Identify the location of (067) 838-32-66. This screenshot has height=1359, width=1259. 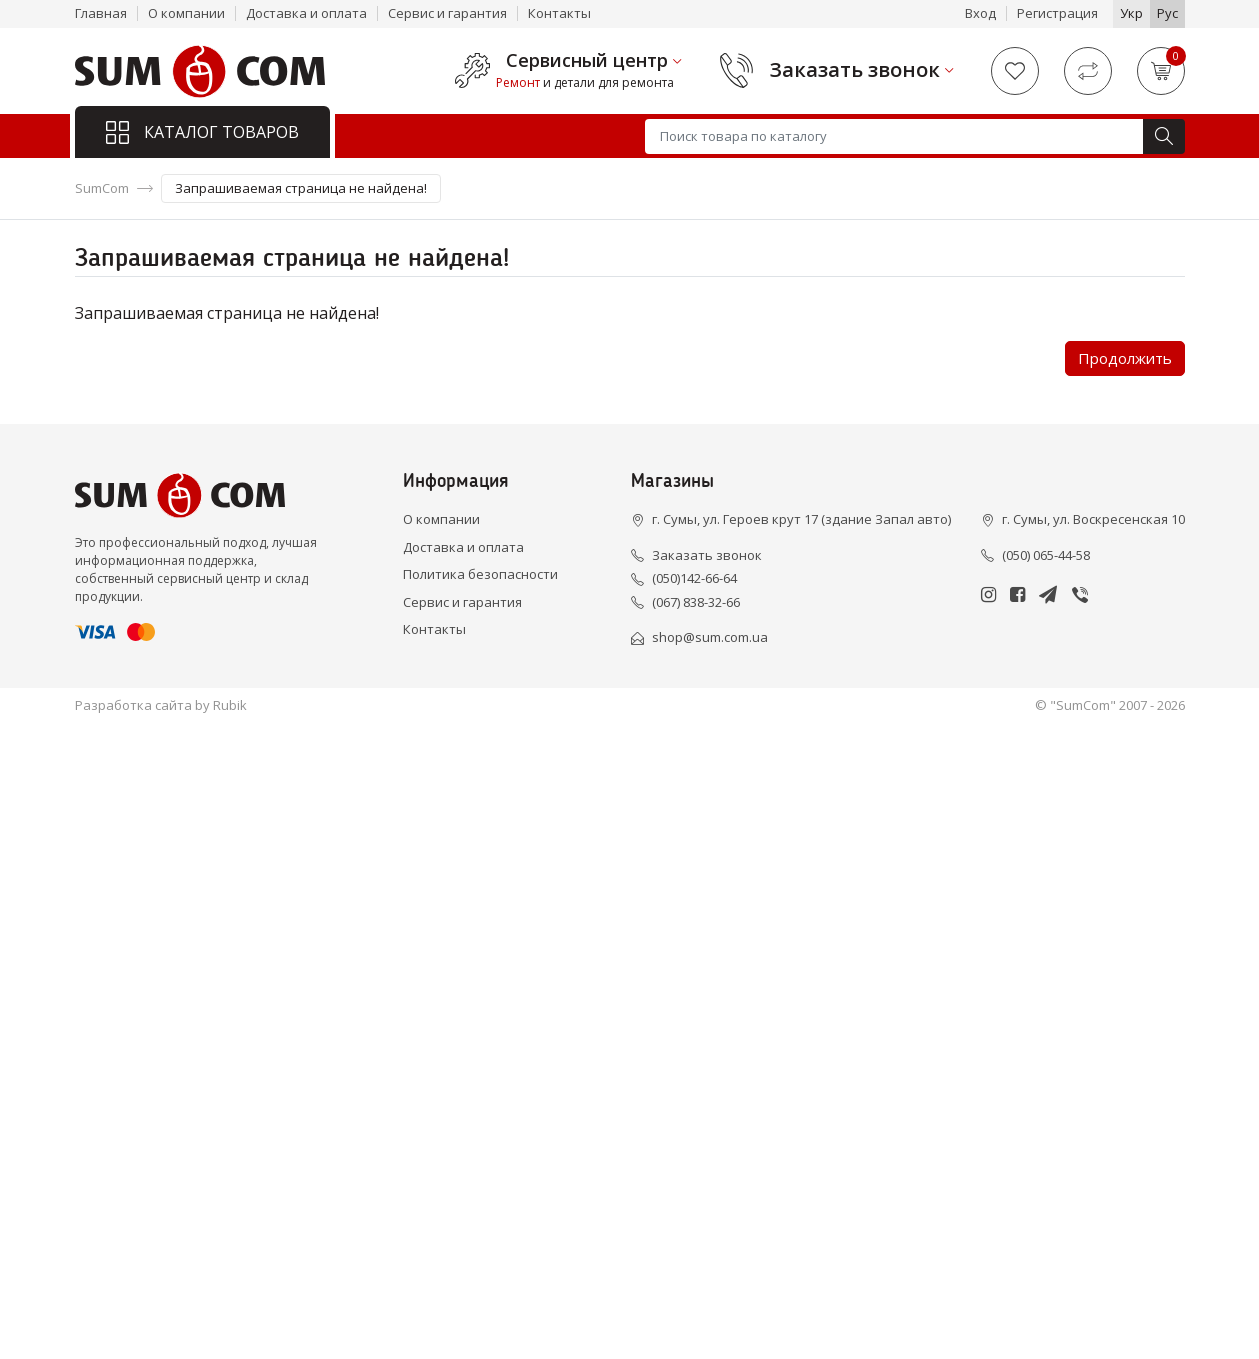
(696, 602).